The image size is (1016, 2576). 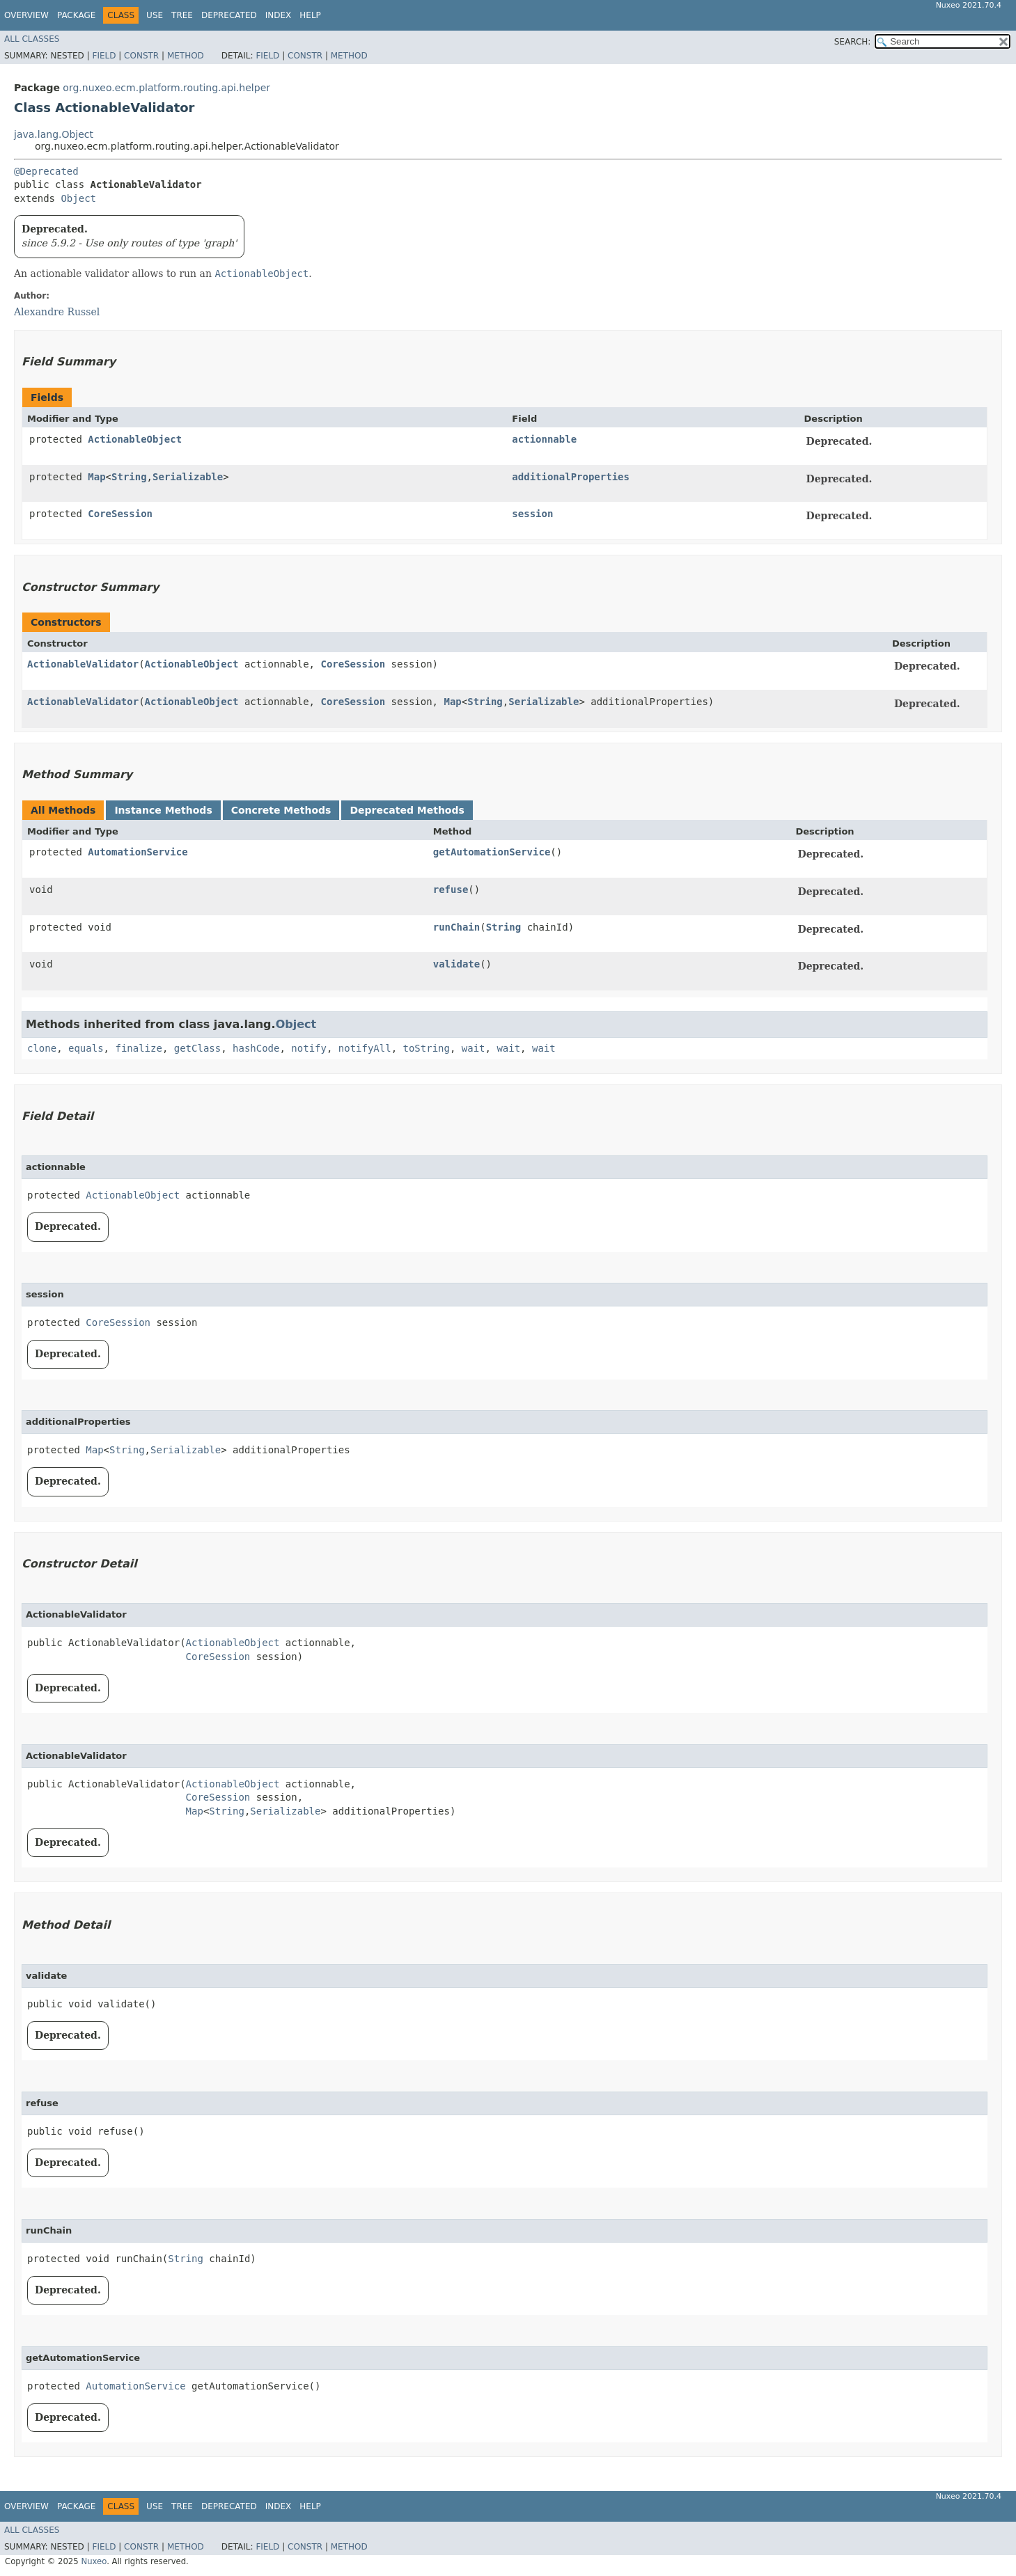 I want to click on equals, so click(x=86, y=1048).